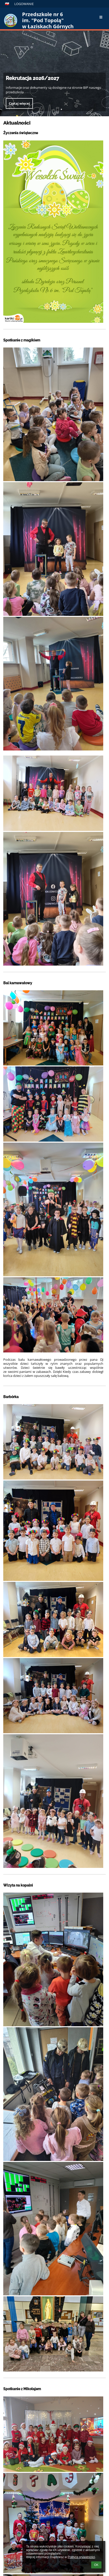  I want to click on Polityce prywatności, so click(81, 2557).